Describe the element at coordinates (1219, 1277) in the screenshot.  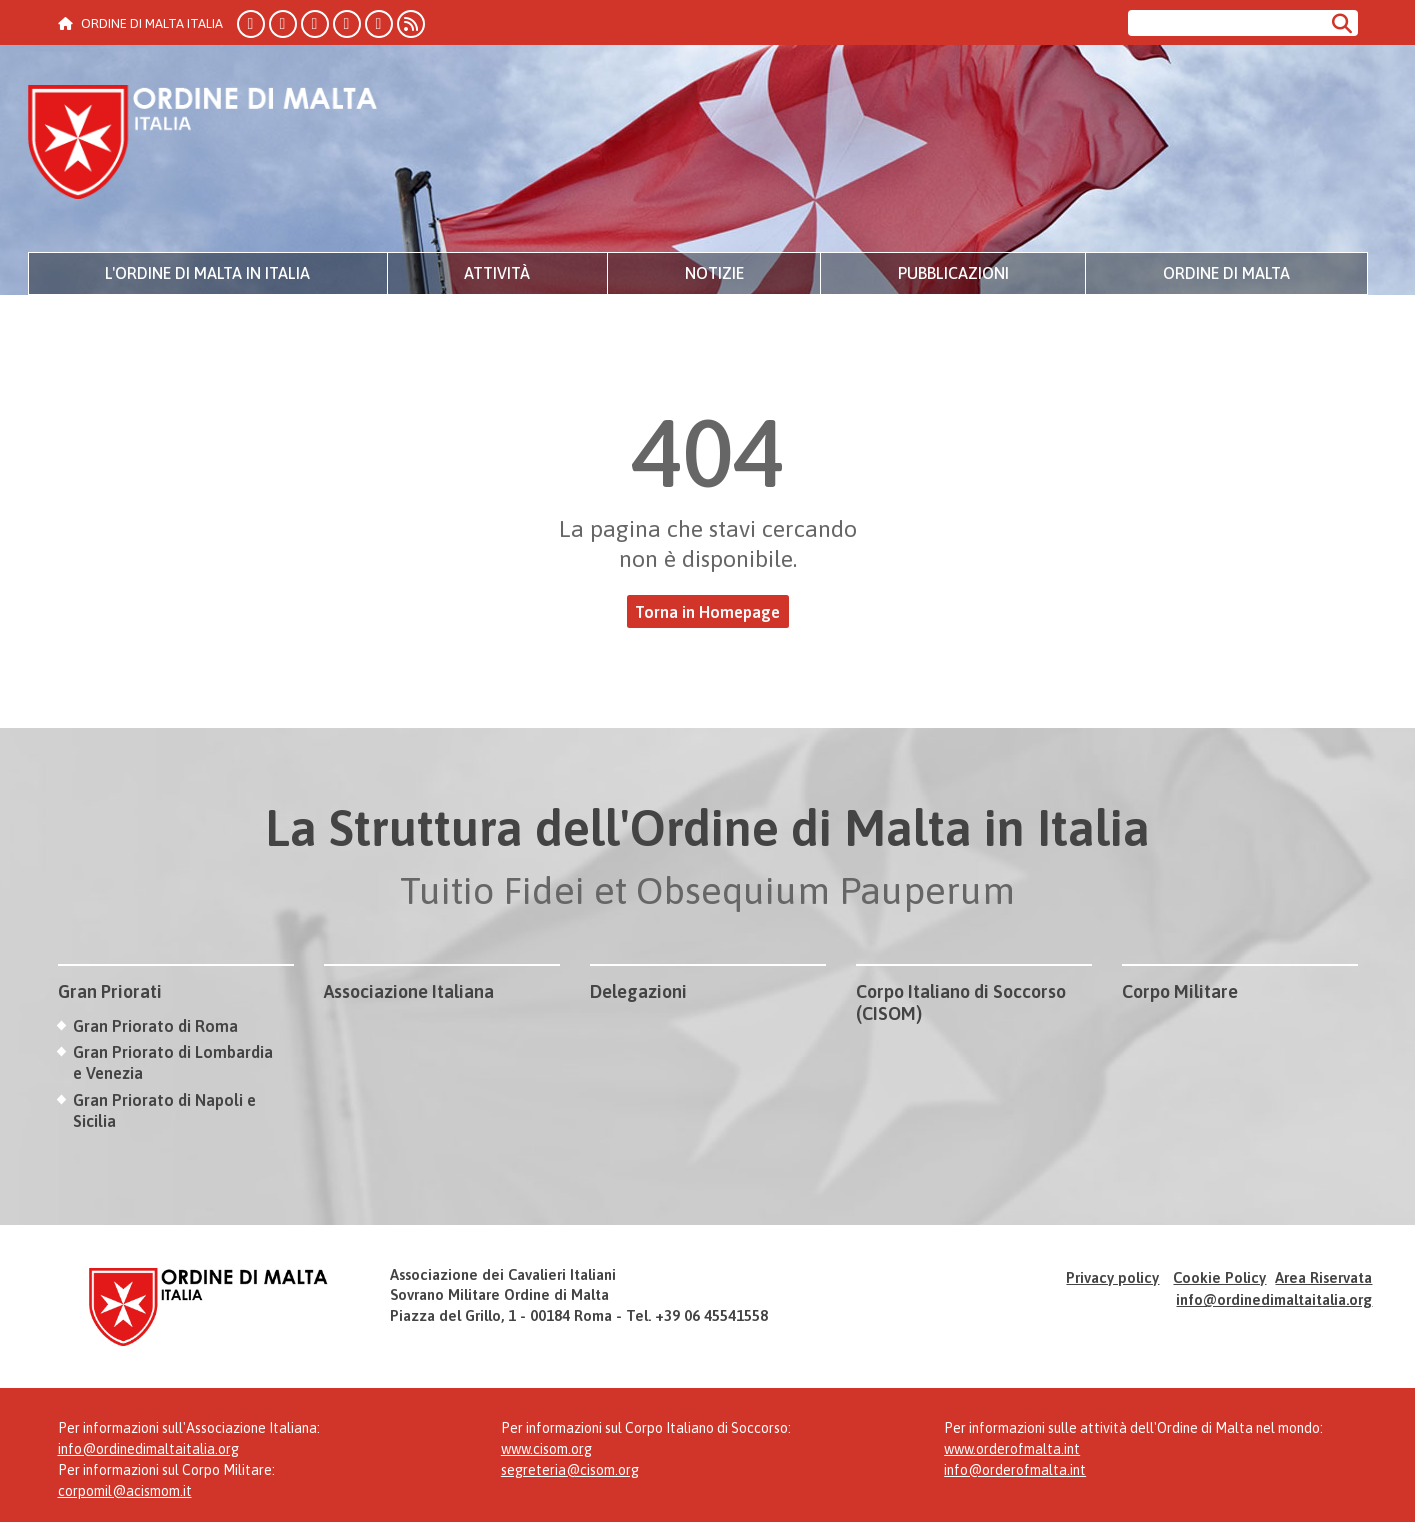
I see `Cookie Policy` at that location.